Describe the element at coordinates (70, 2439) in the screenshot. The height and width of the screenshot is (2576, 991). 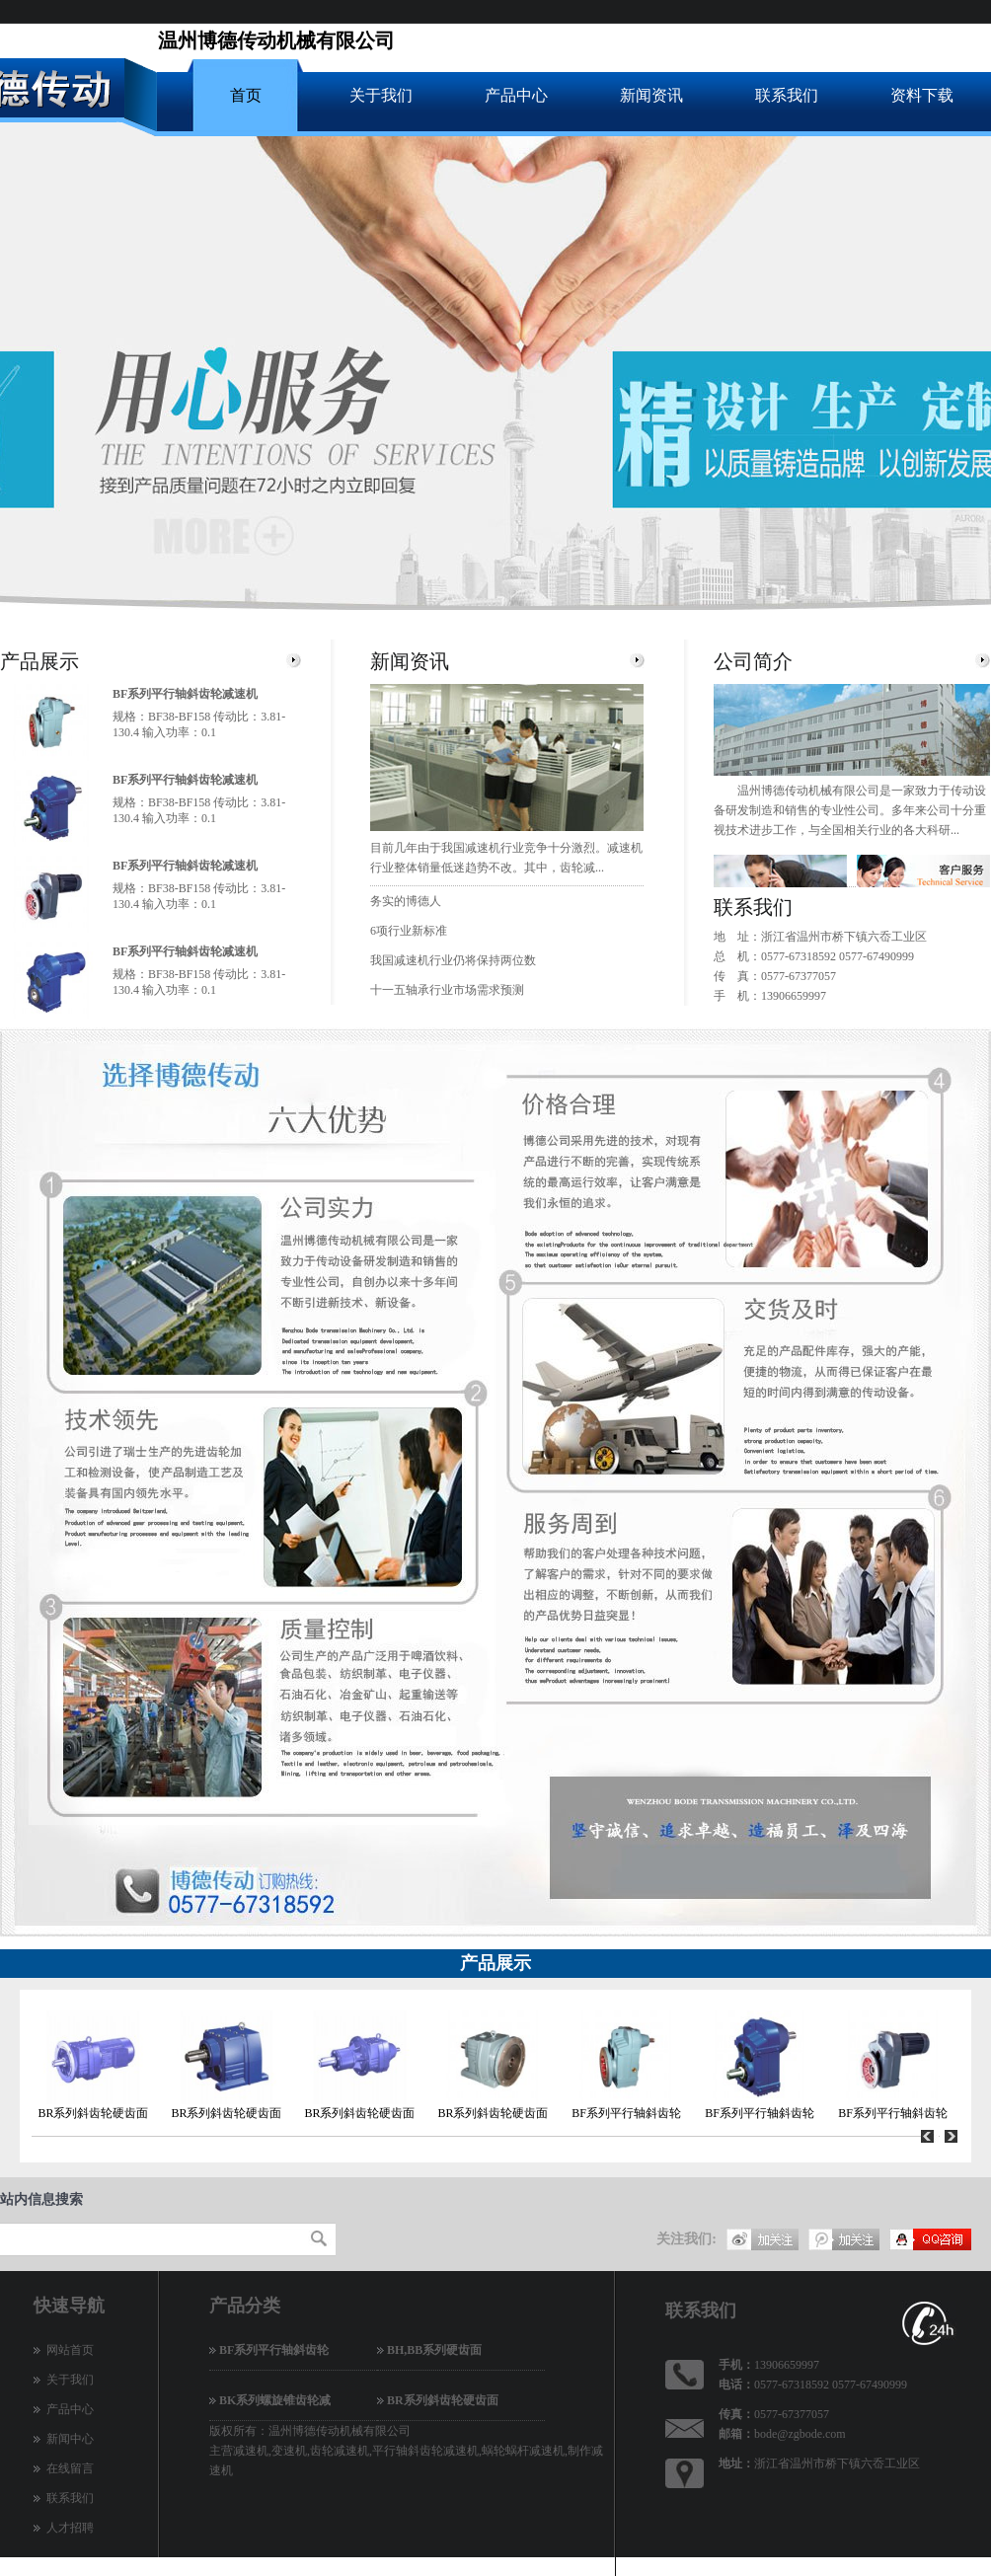
I see `新闻中心` at that location.